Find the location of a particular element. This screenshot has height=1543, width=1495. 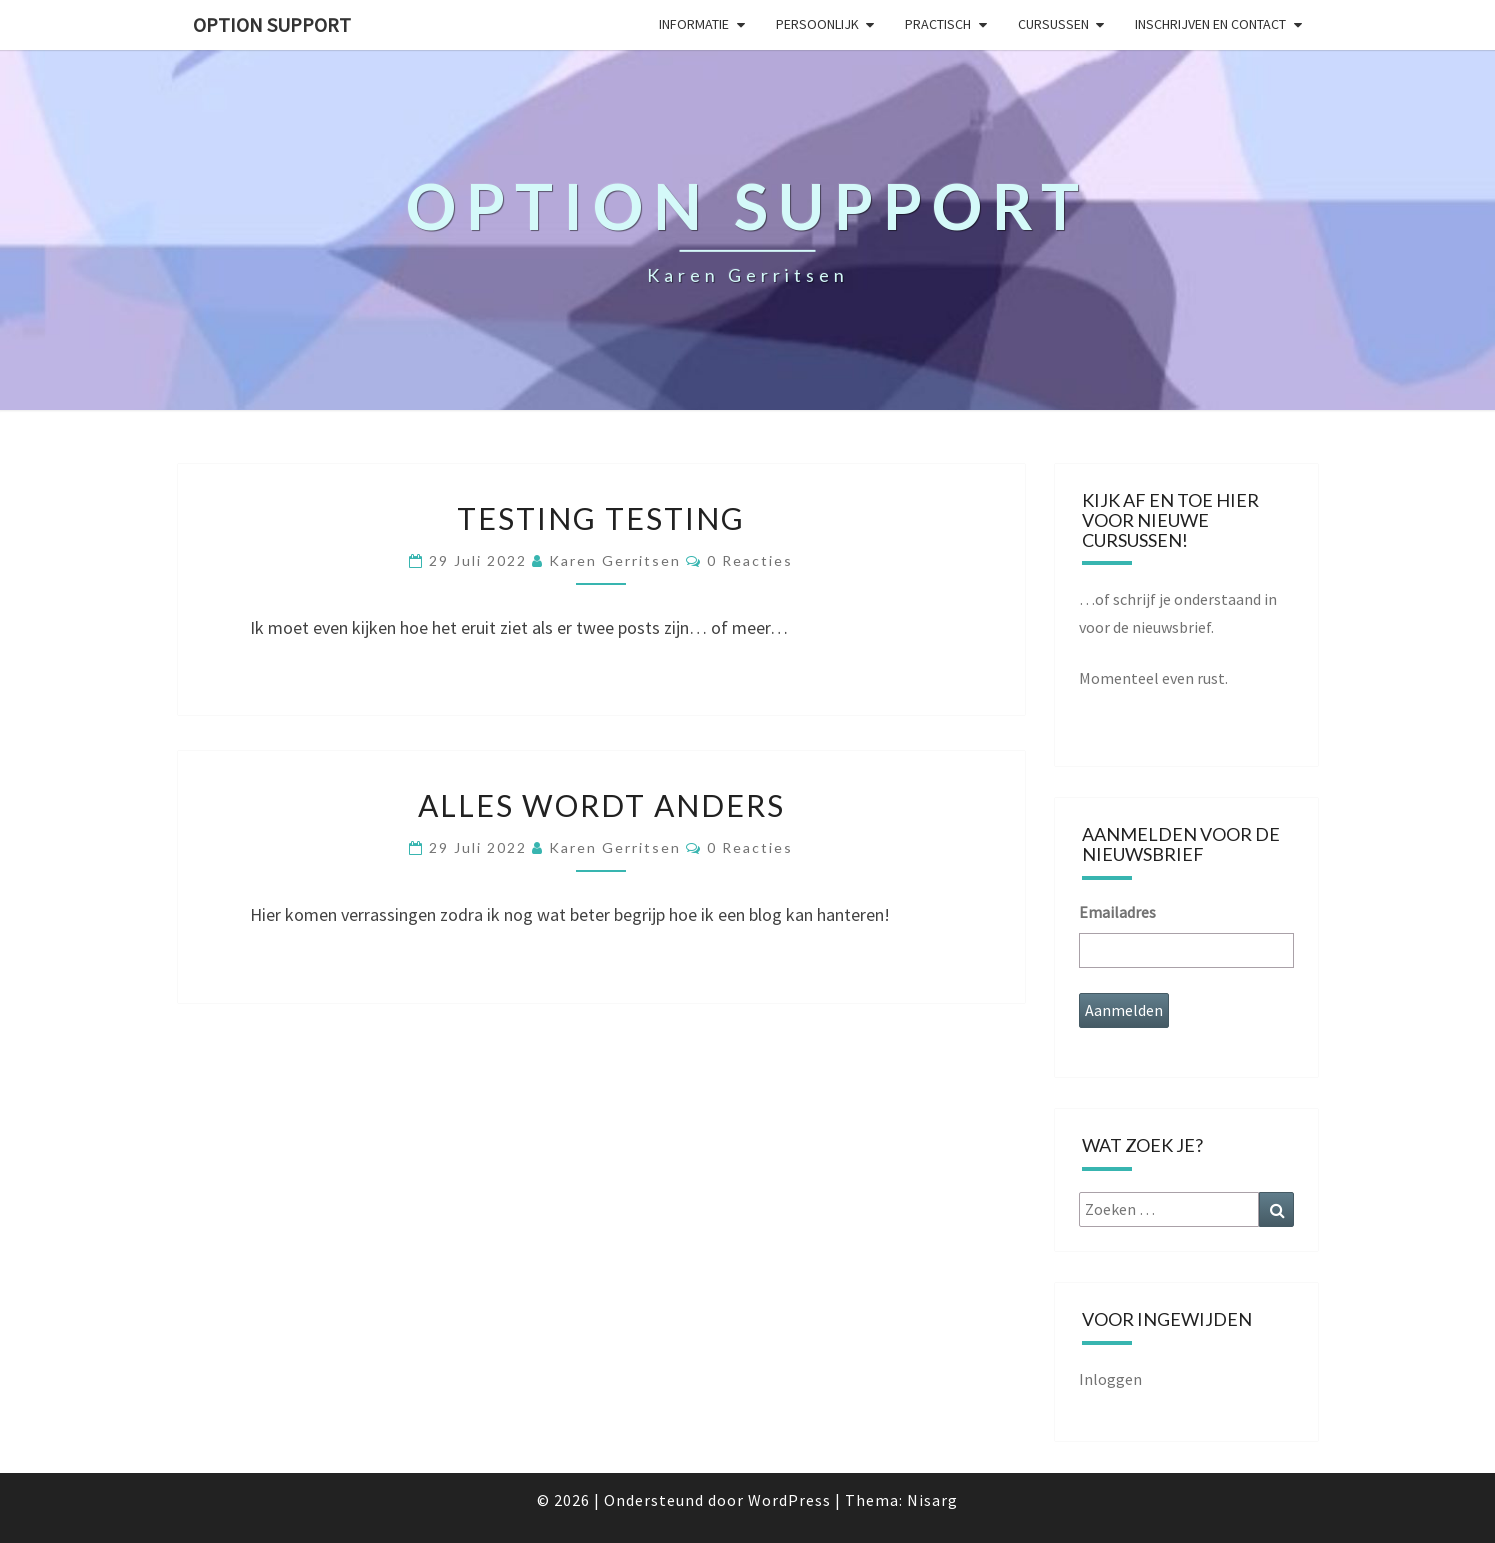

Testing testing is located at coordinates (601, 518).